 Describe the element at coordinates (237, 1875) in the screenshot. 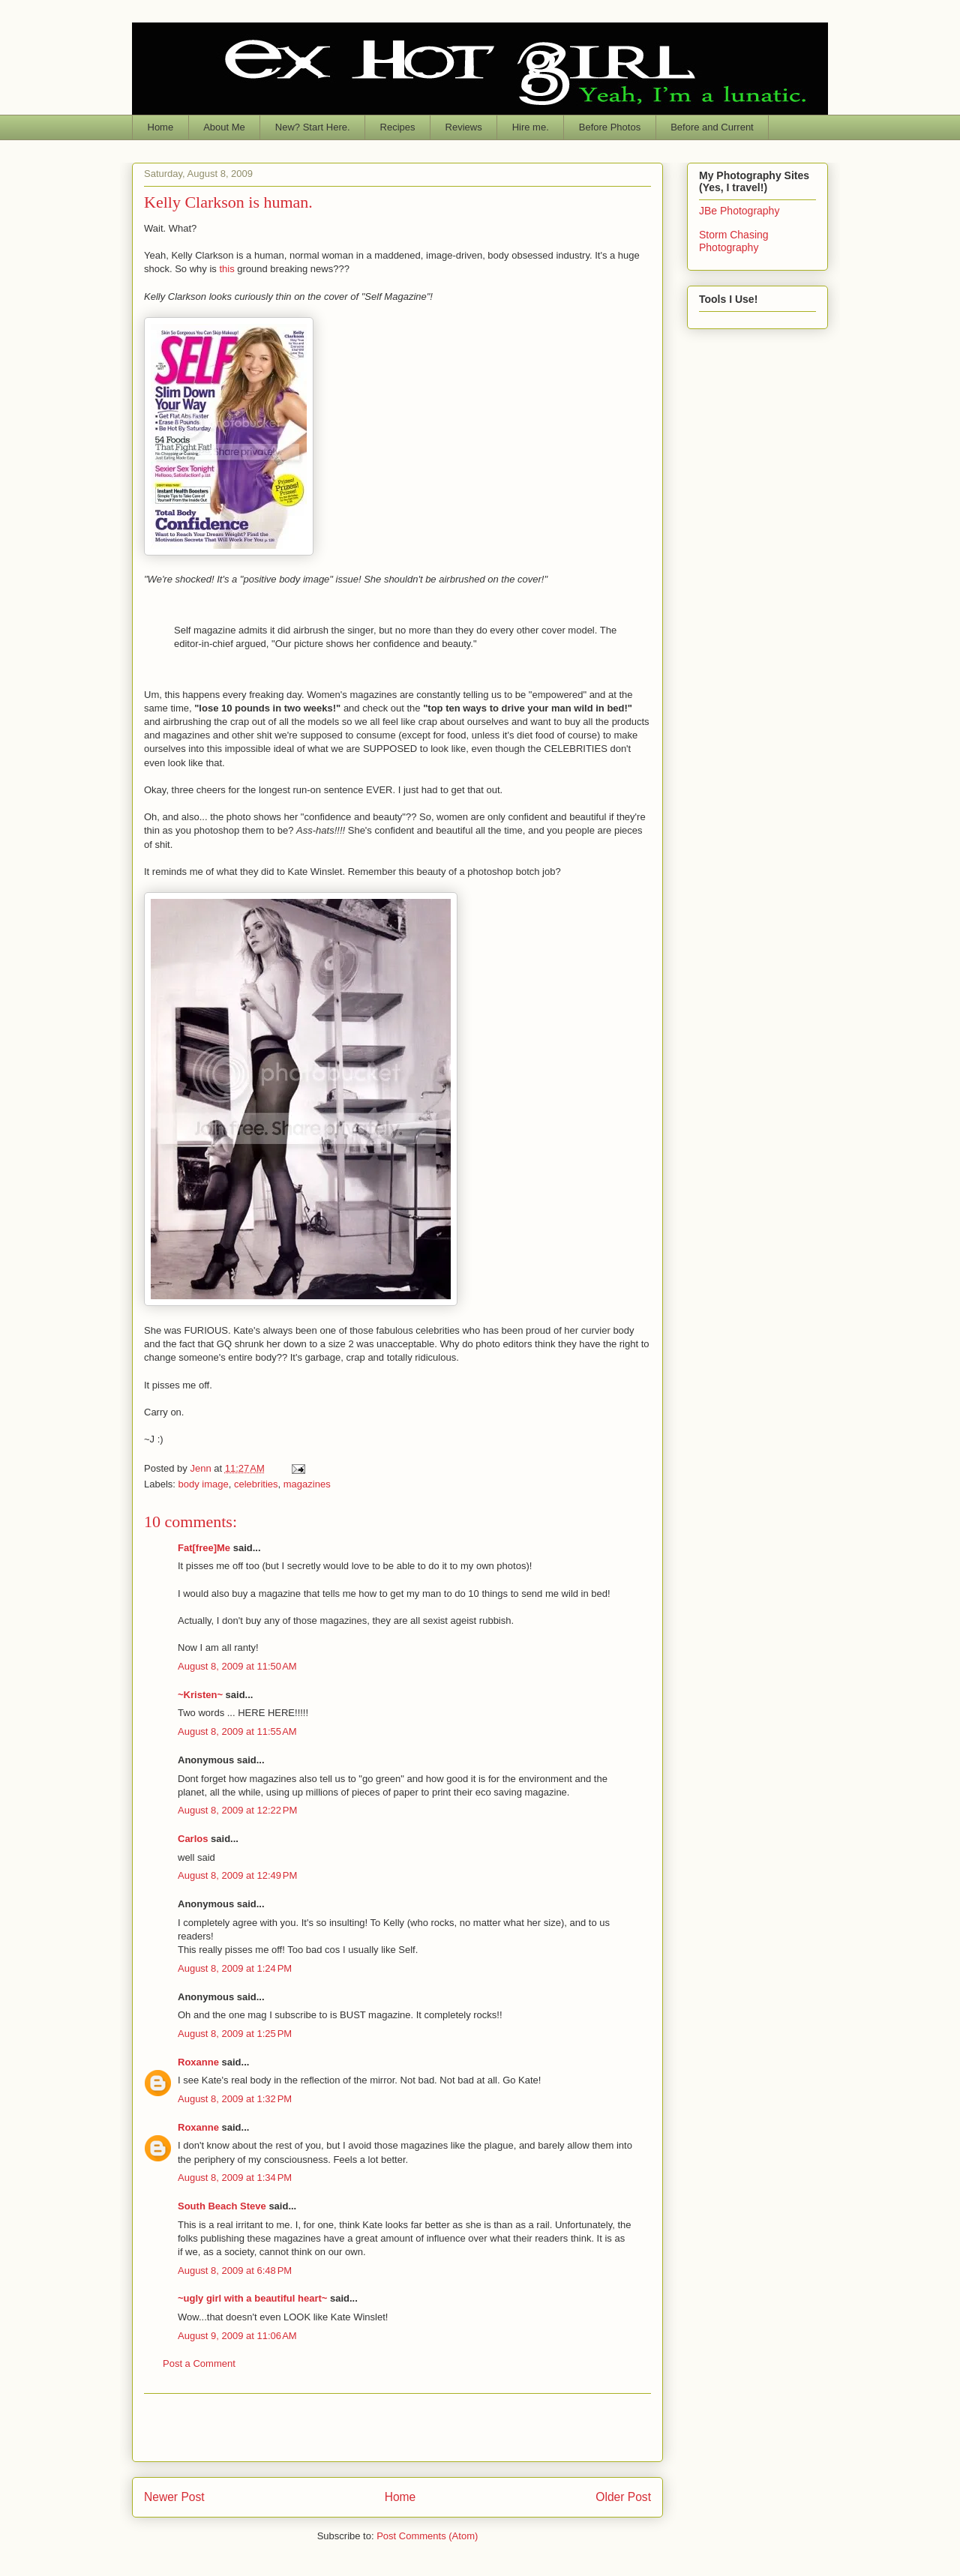

I see `August 8, 2009 at 12:49 PM` at that location.